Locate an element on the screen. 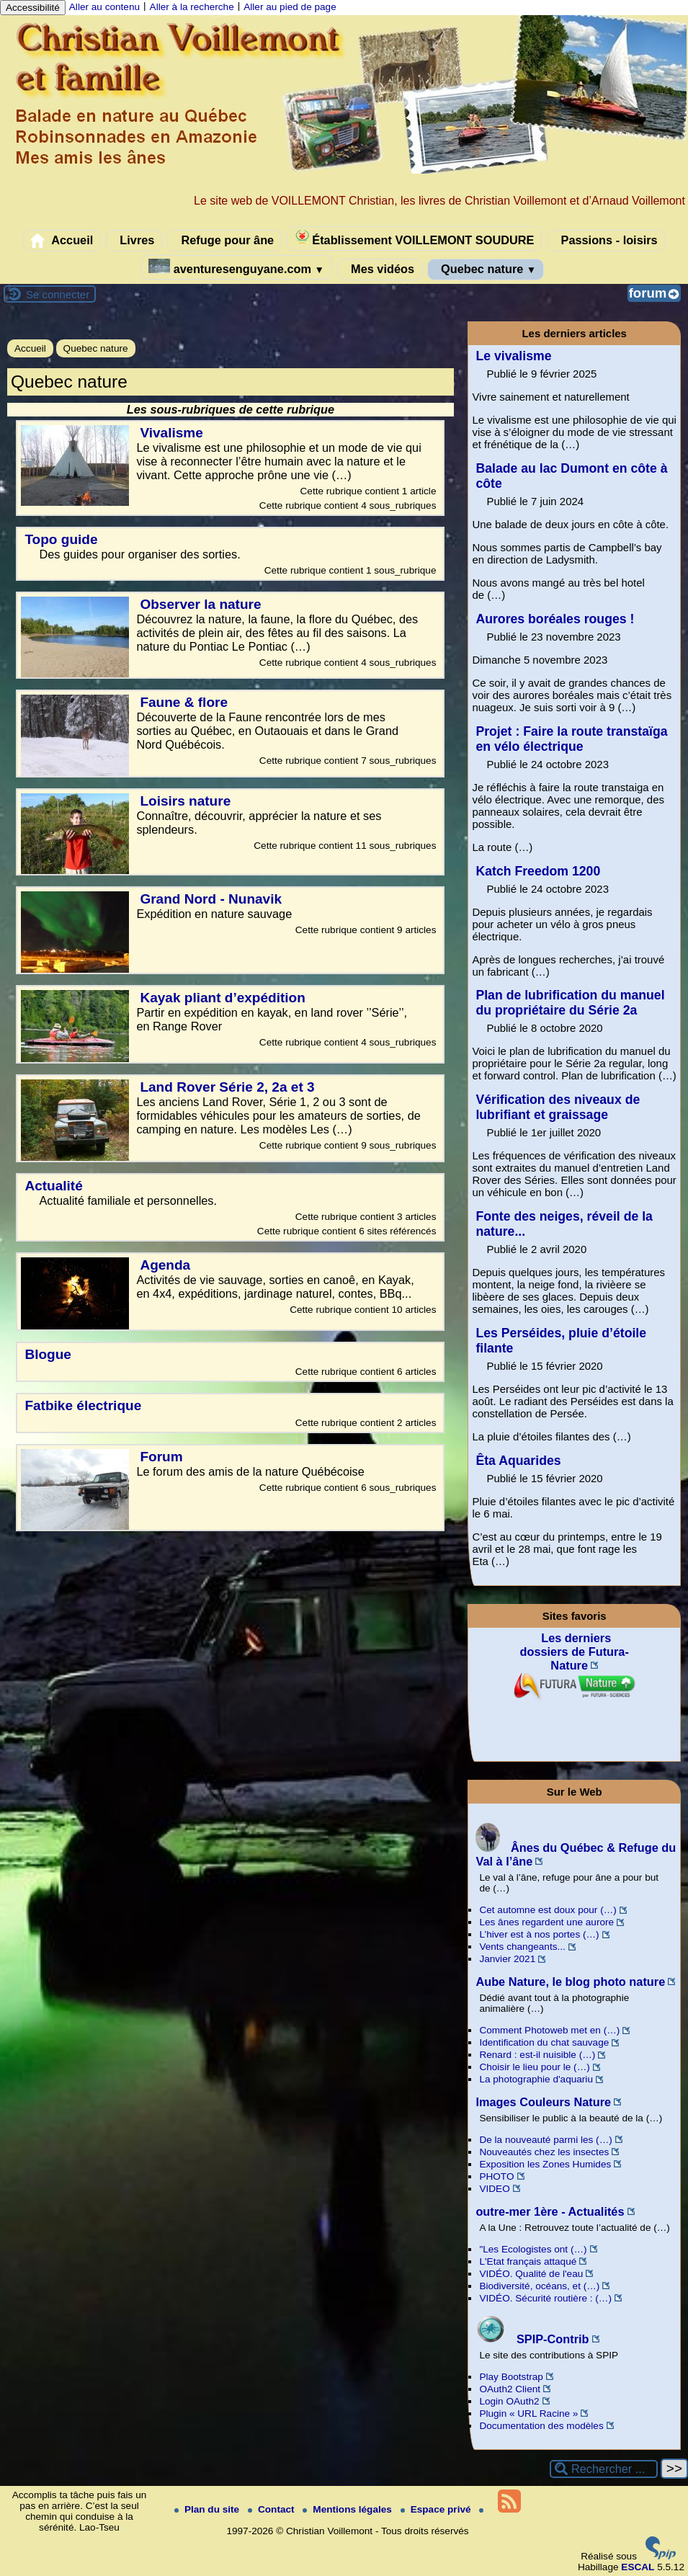 This screenshot has height=2576, width=688. Exposition les Zones Humides is located at coordinates (545, 2164).